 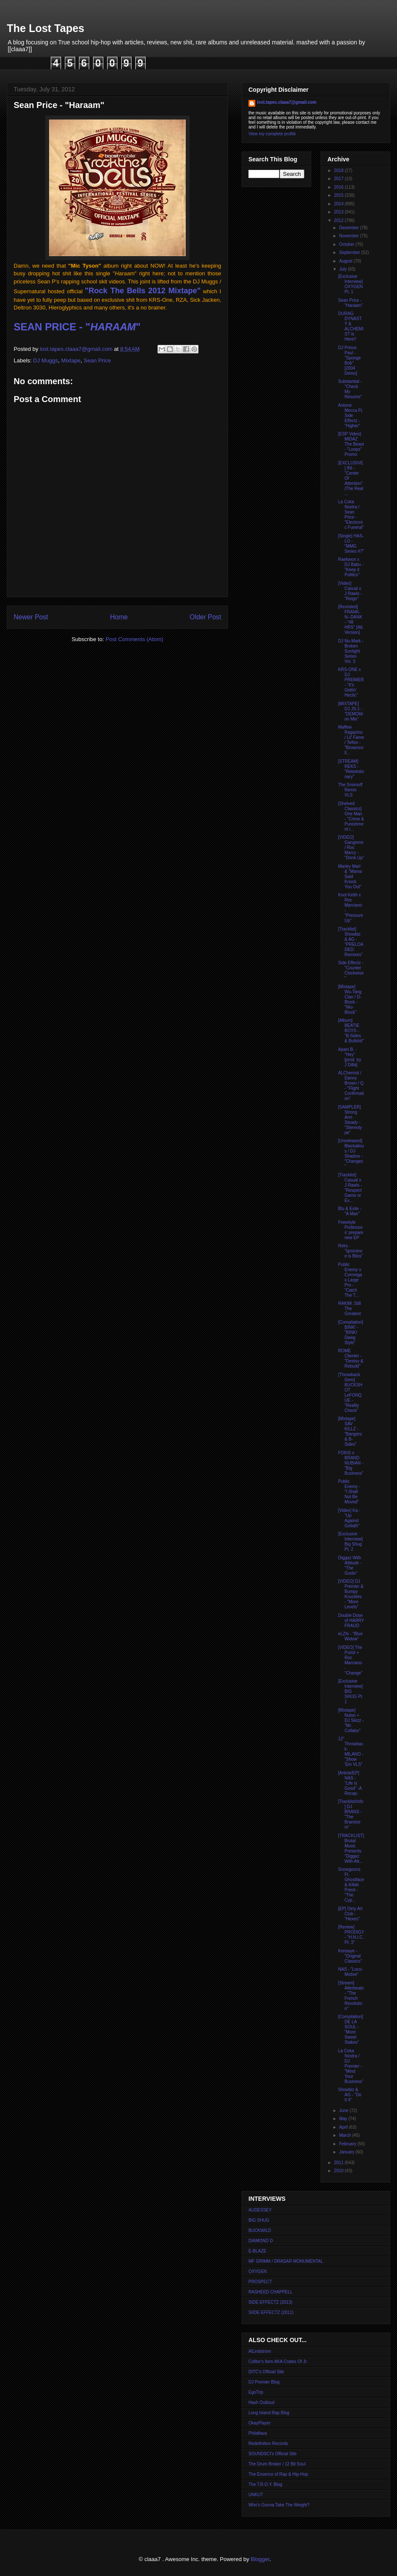 I want to click on Freestyle Professors' prepare new EP, so click(x=350, y=1230).